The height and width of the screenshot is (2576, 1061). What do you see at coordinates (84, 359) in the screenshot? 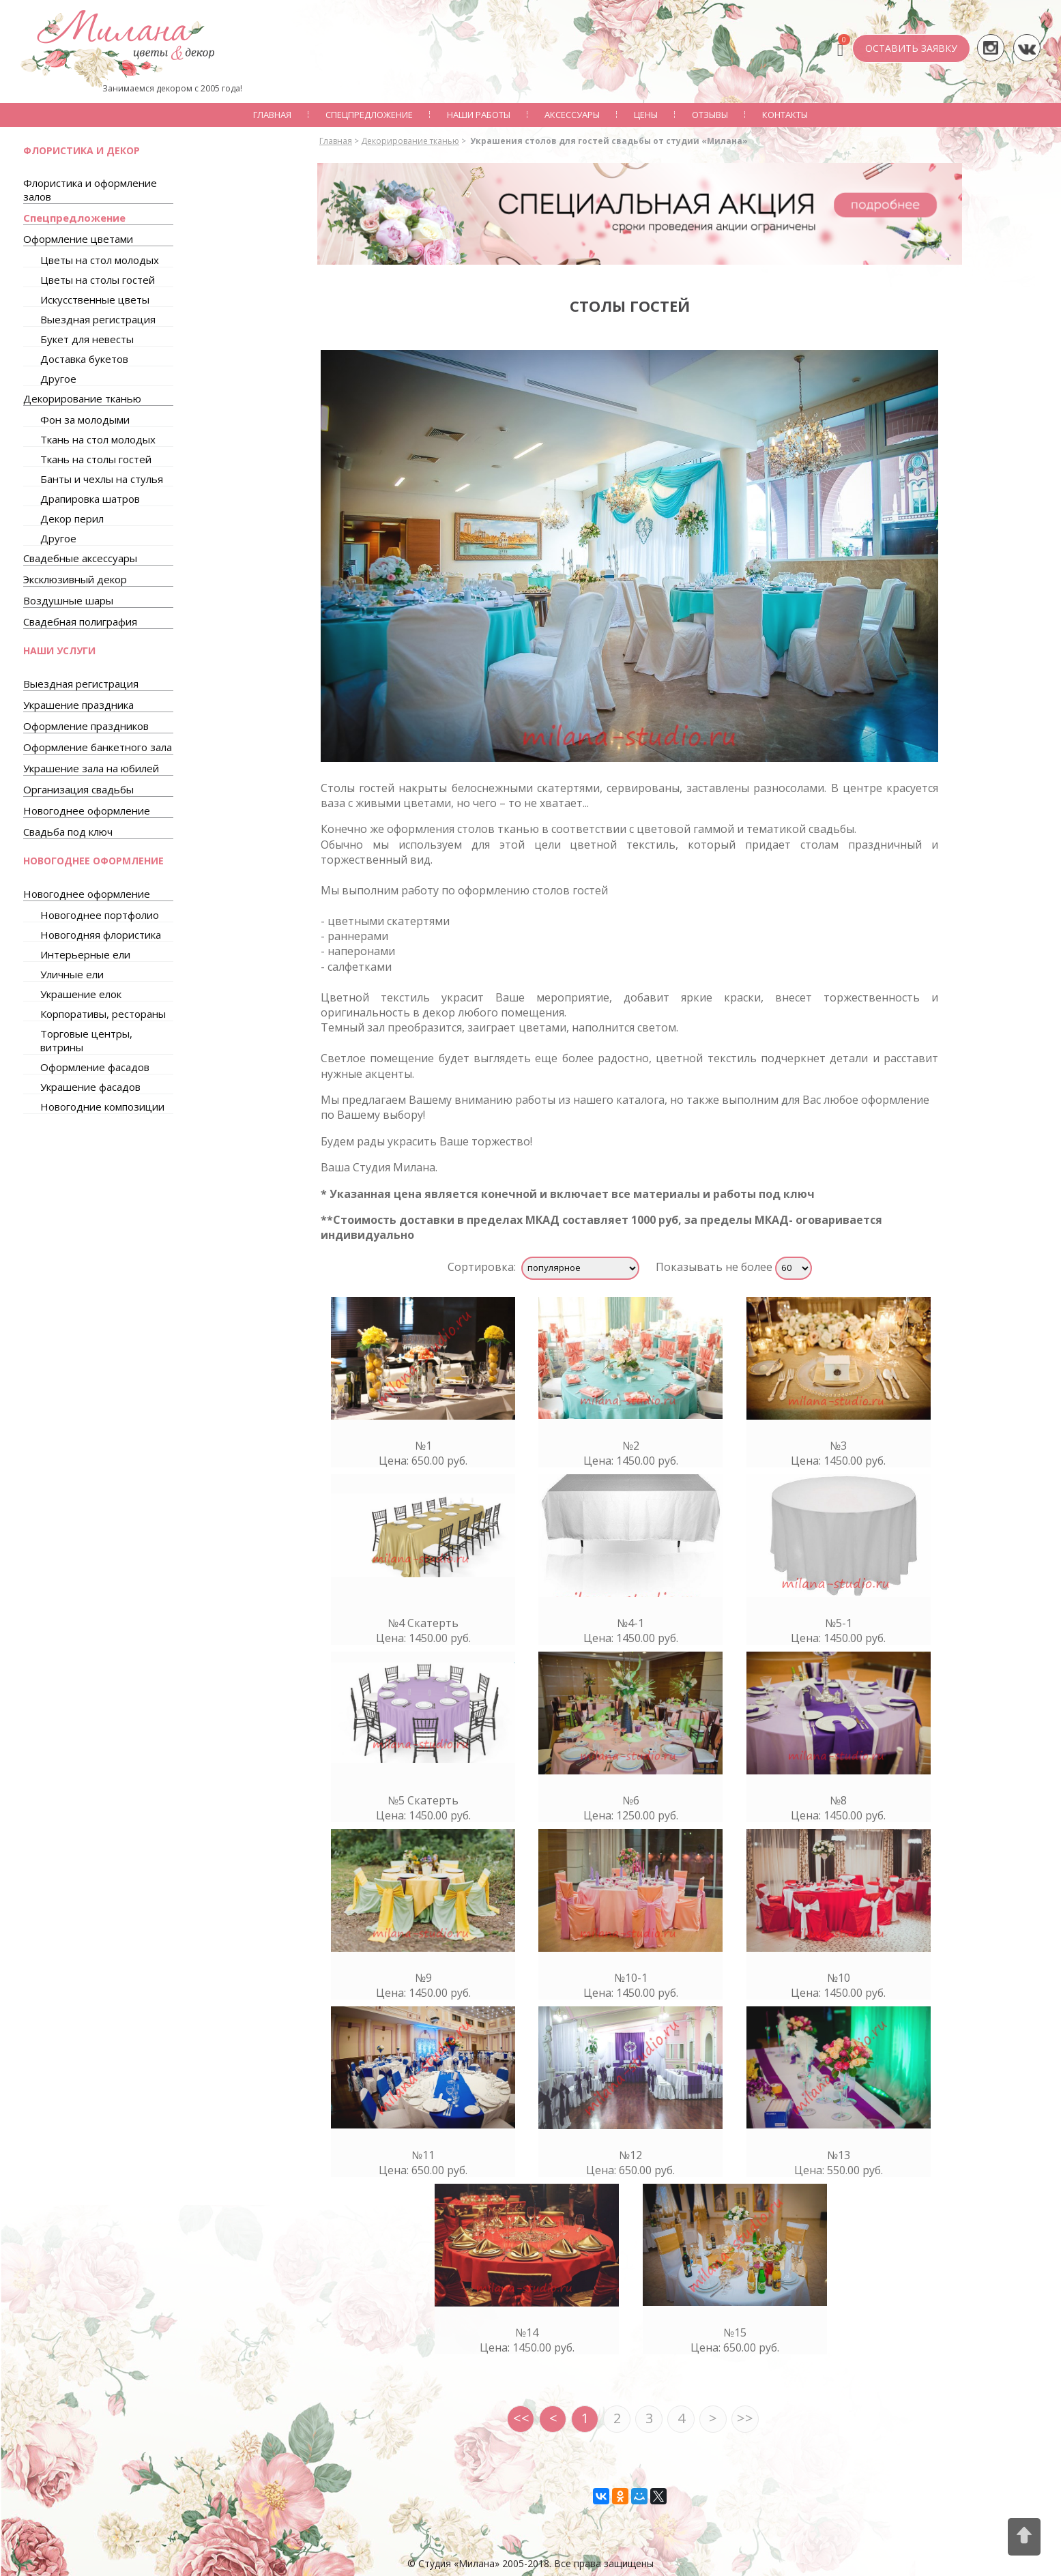
I see `Доставка букетов` at bounding box center [84, 359].